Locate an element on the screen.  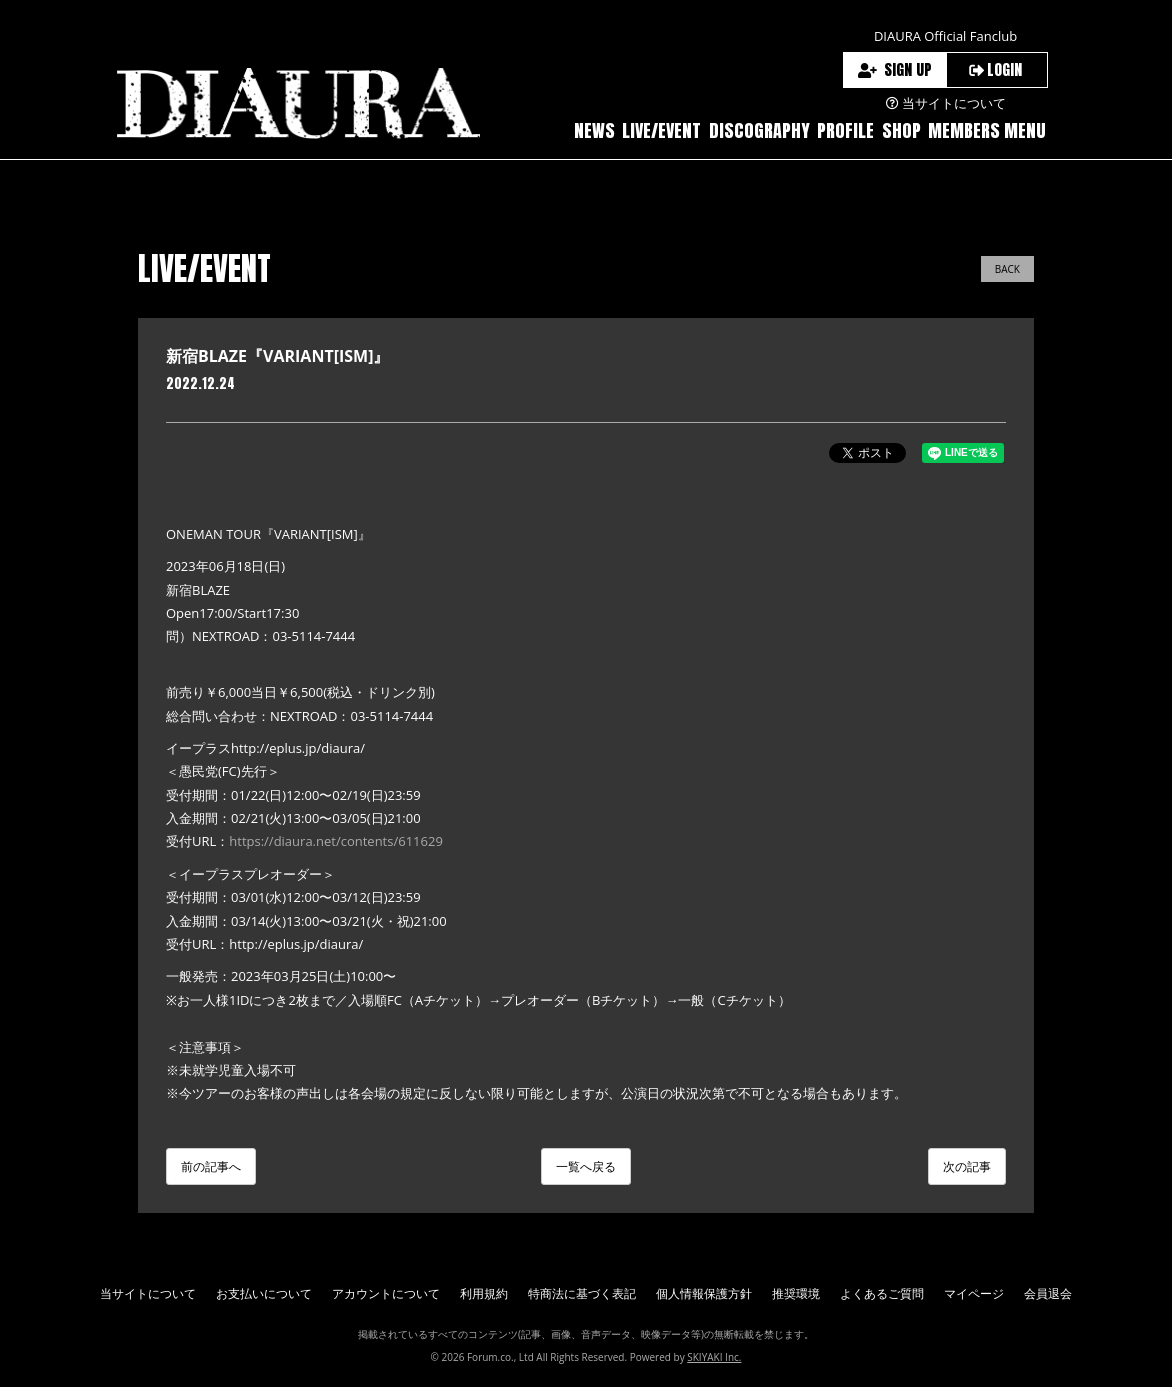
SKIYAKI Inc. is located at coordinates (714, 1357).